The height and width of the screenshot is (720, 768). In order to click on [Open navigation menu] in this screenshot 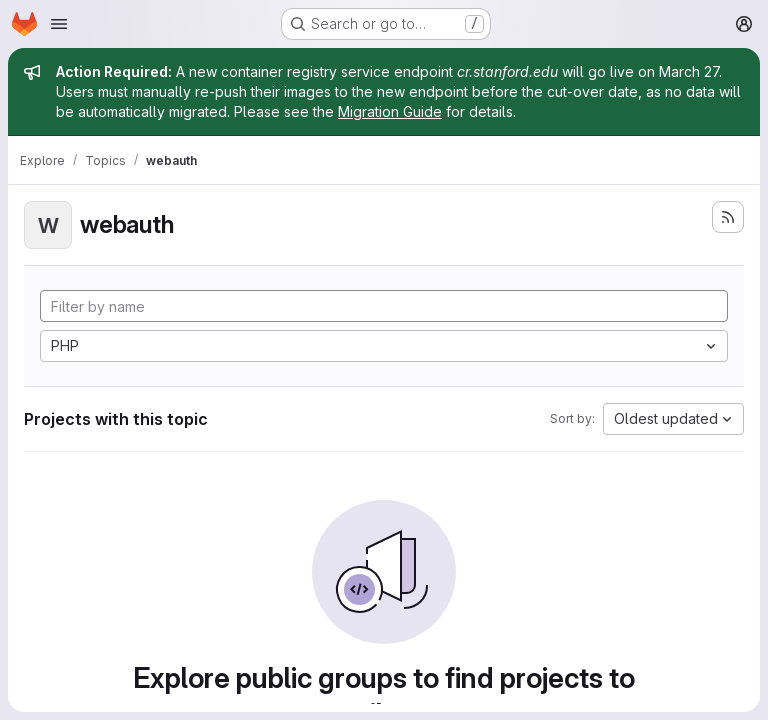, I will do `click(59, 24)`.